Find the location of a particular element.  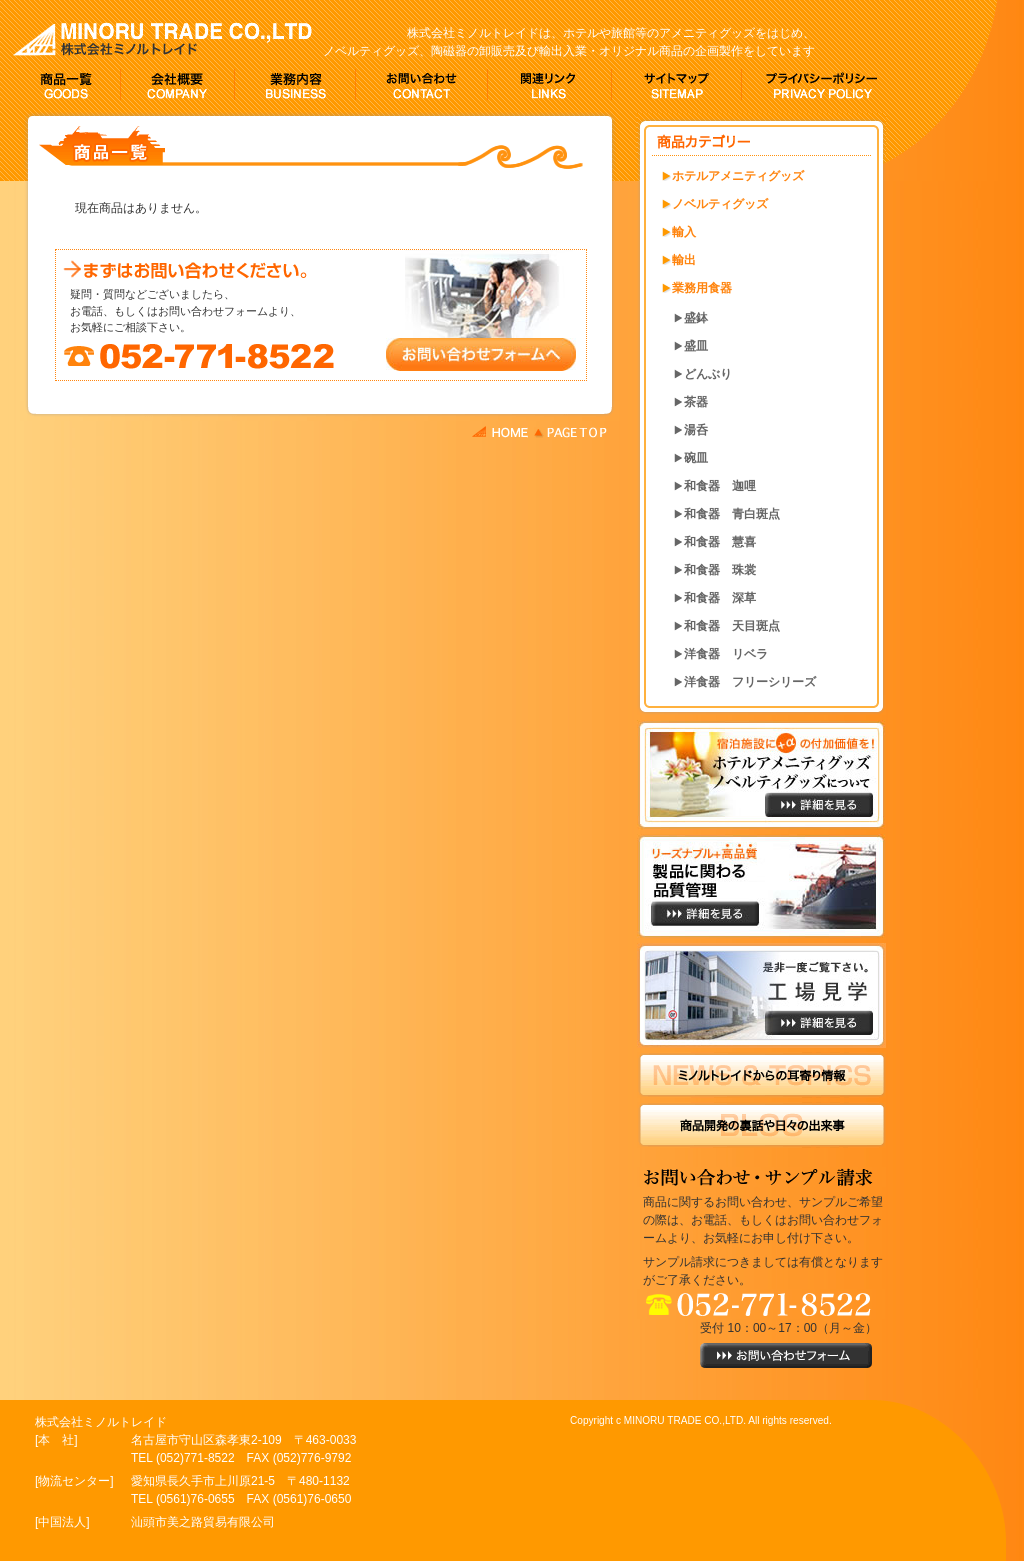

洋食器 フリーシリーズ is located at coordinates (750, 682).